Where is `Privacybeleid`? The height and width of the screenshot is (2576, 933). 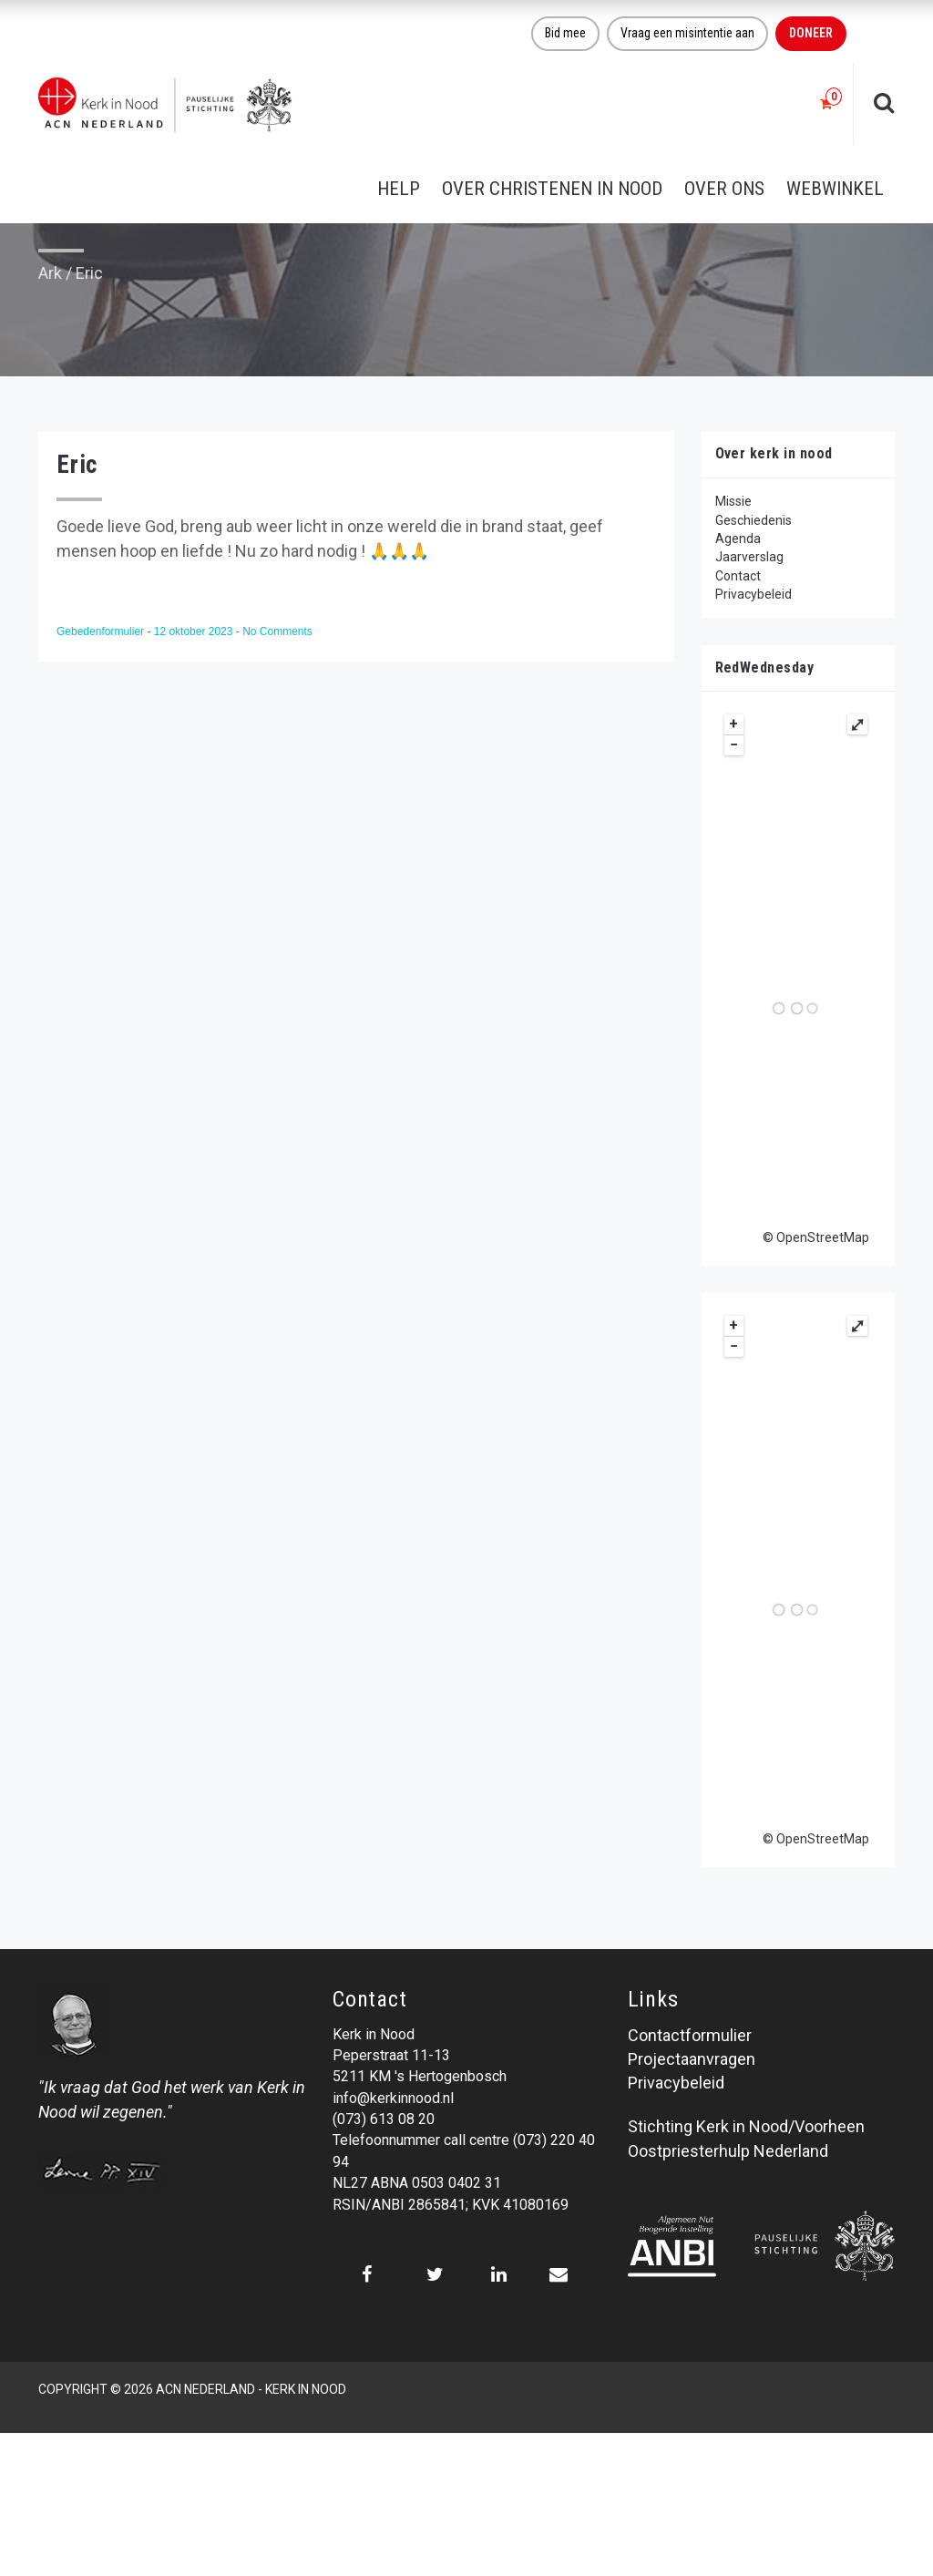
Privacybeleid is located at coordinates (753, 594).